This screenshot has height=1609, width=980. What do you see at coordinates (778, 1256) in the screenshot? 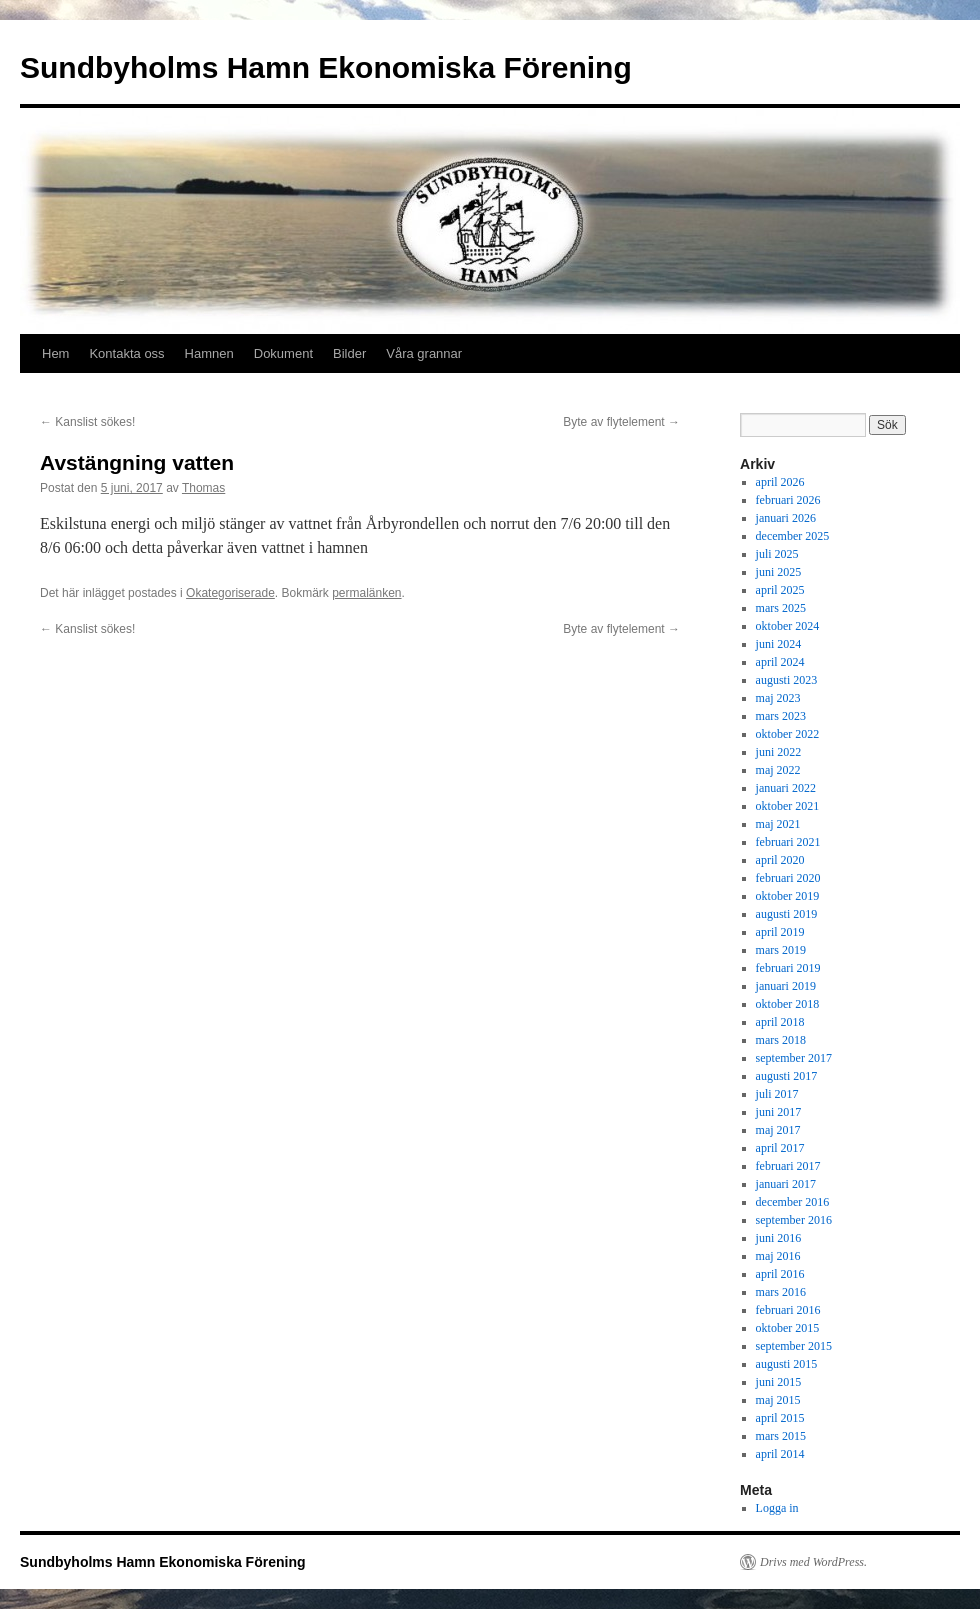
I see `maj 2016` at bounding box center [778, 1256].